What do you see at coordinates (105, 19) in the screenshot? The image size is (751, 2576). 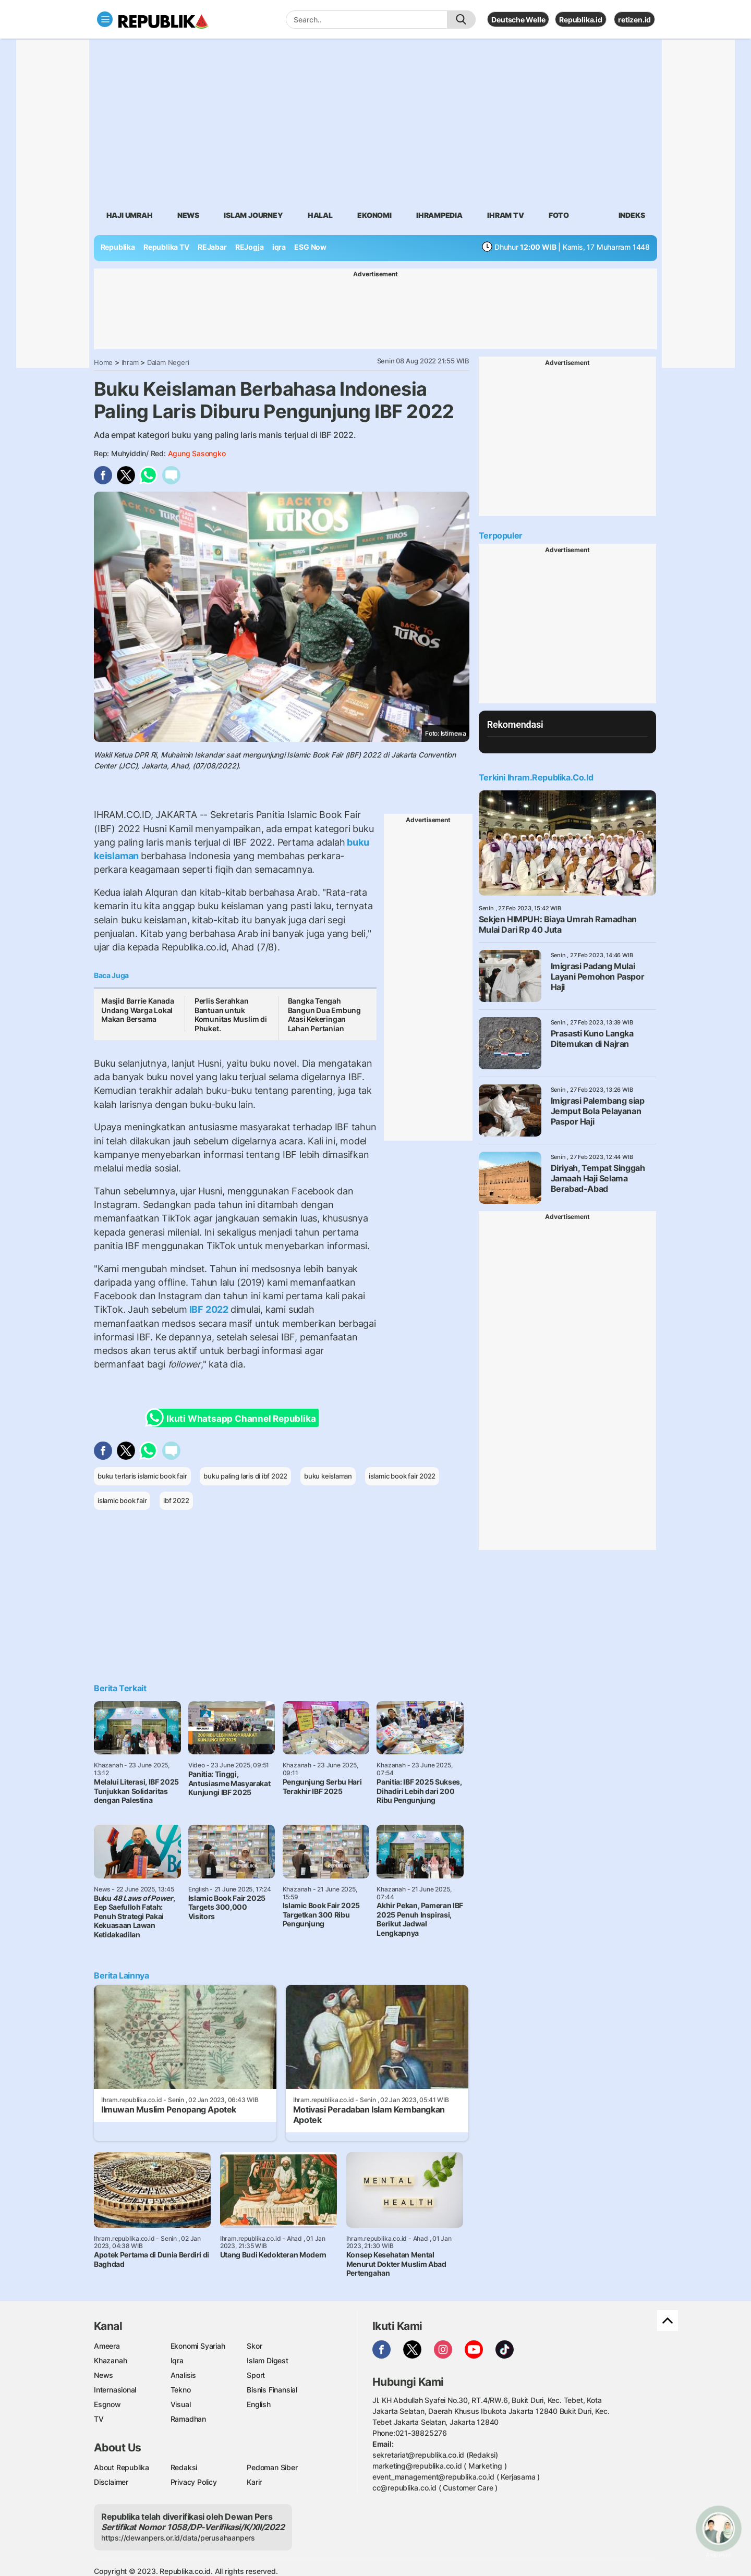 I see `[Toggle navigation]` at bounding box center [105, 19].